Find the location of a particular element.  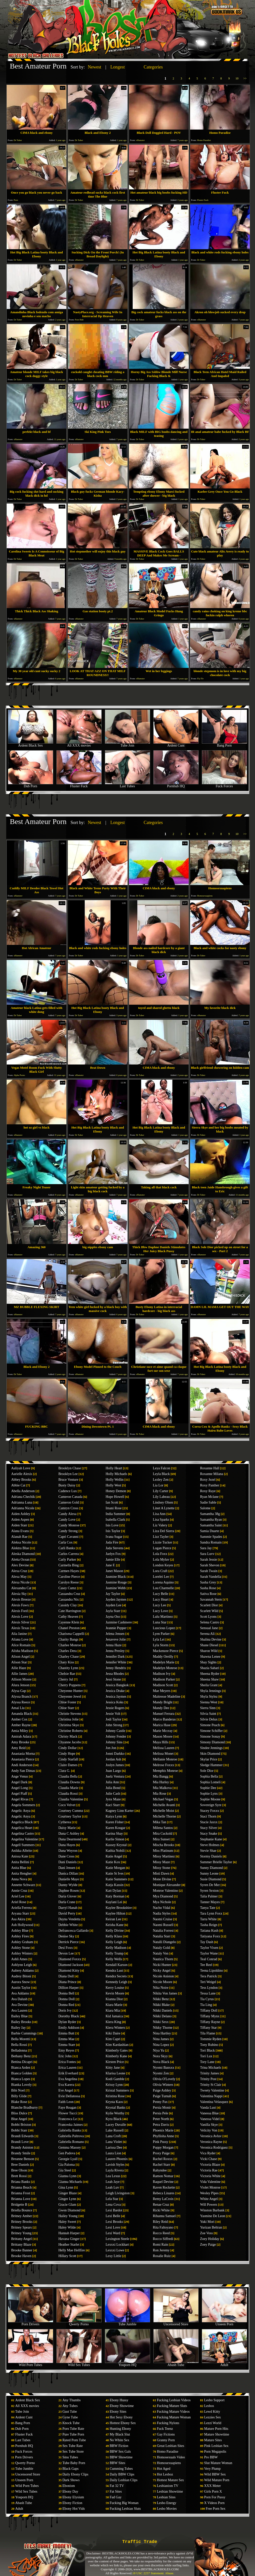

Lezzi World is located at coordinates (212, 2423).